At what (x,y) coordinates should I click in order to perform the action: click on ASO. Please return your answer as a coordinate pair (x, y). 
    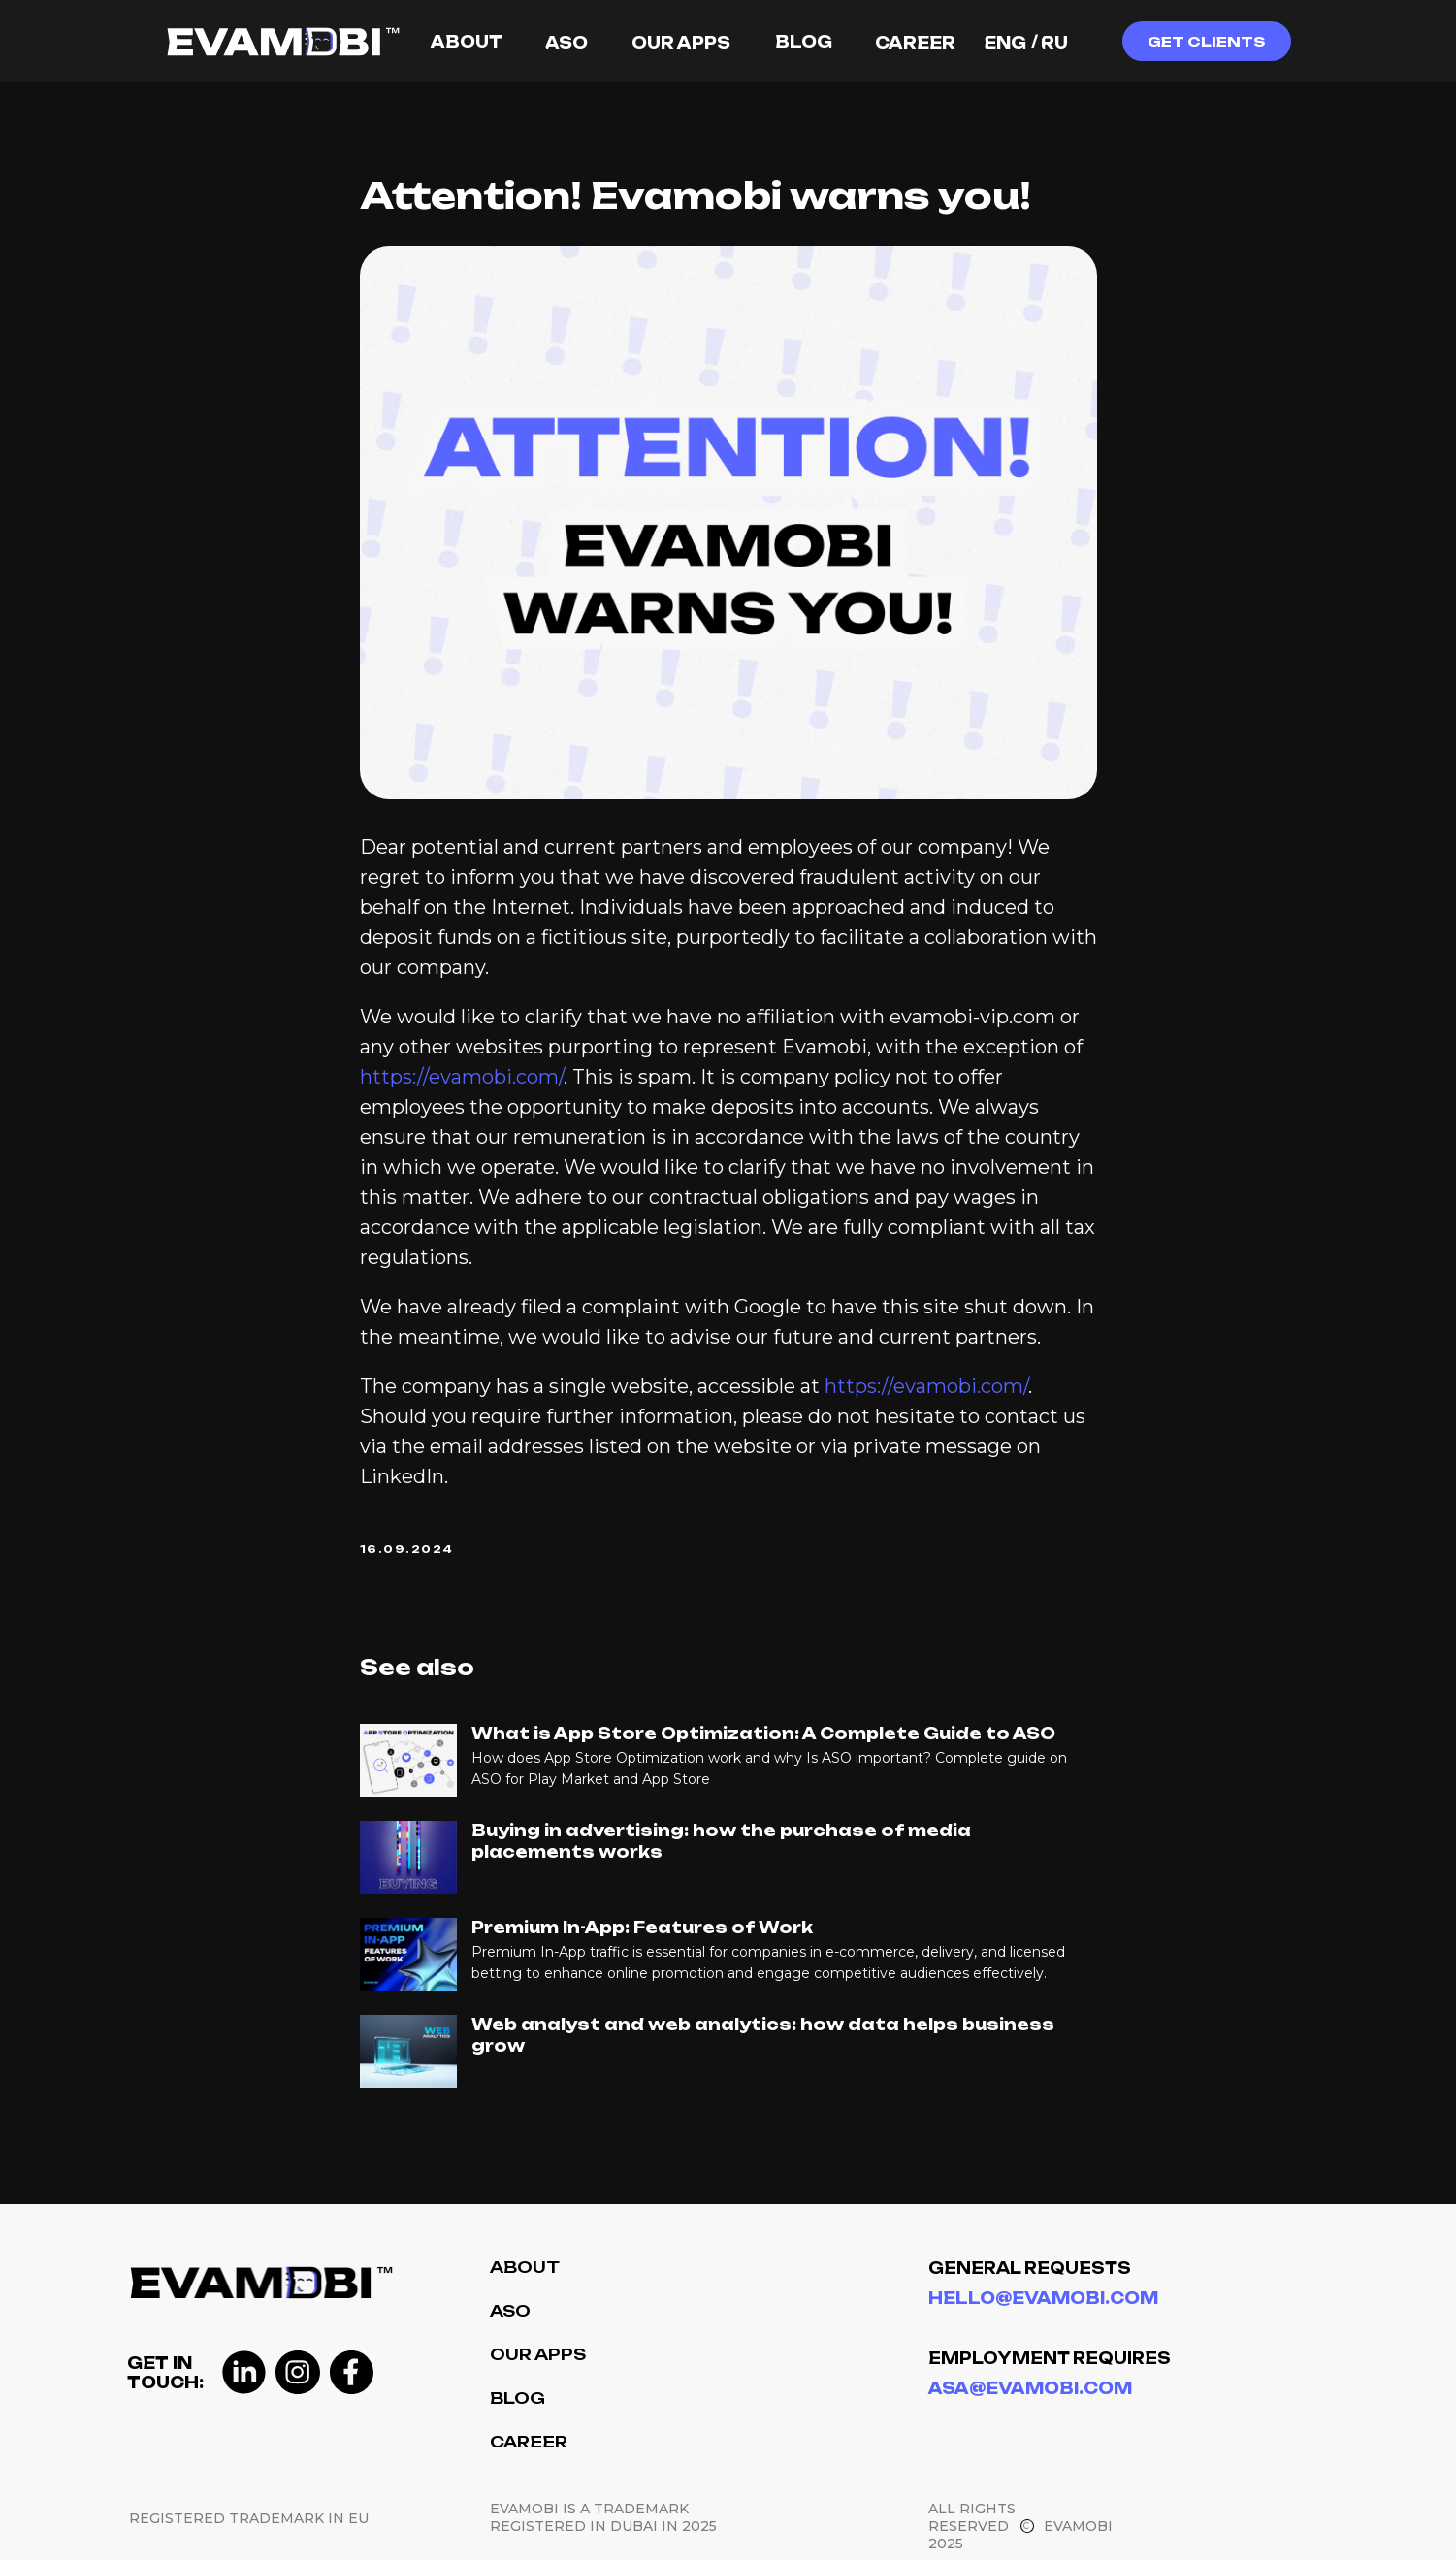
    Looking at the image, I should click on (510, 2310).